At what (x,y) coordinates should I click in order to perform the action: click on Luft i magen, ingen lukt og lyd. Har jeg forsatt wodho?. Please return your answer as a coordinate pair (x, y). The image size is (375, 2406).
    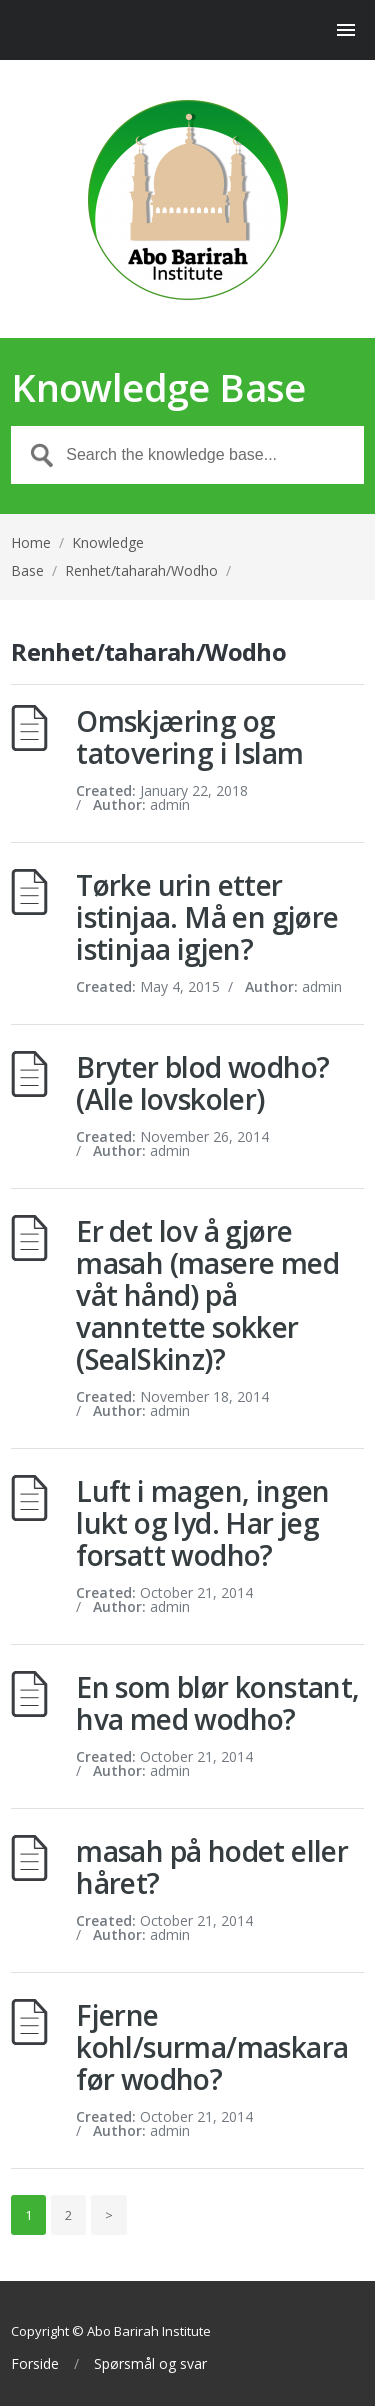
    Looking at the image, I should click on (203, 1523).